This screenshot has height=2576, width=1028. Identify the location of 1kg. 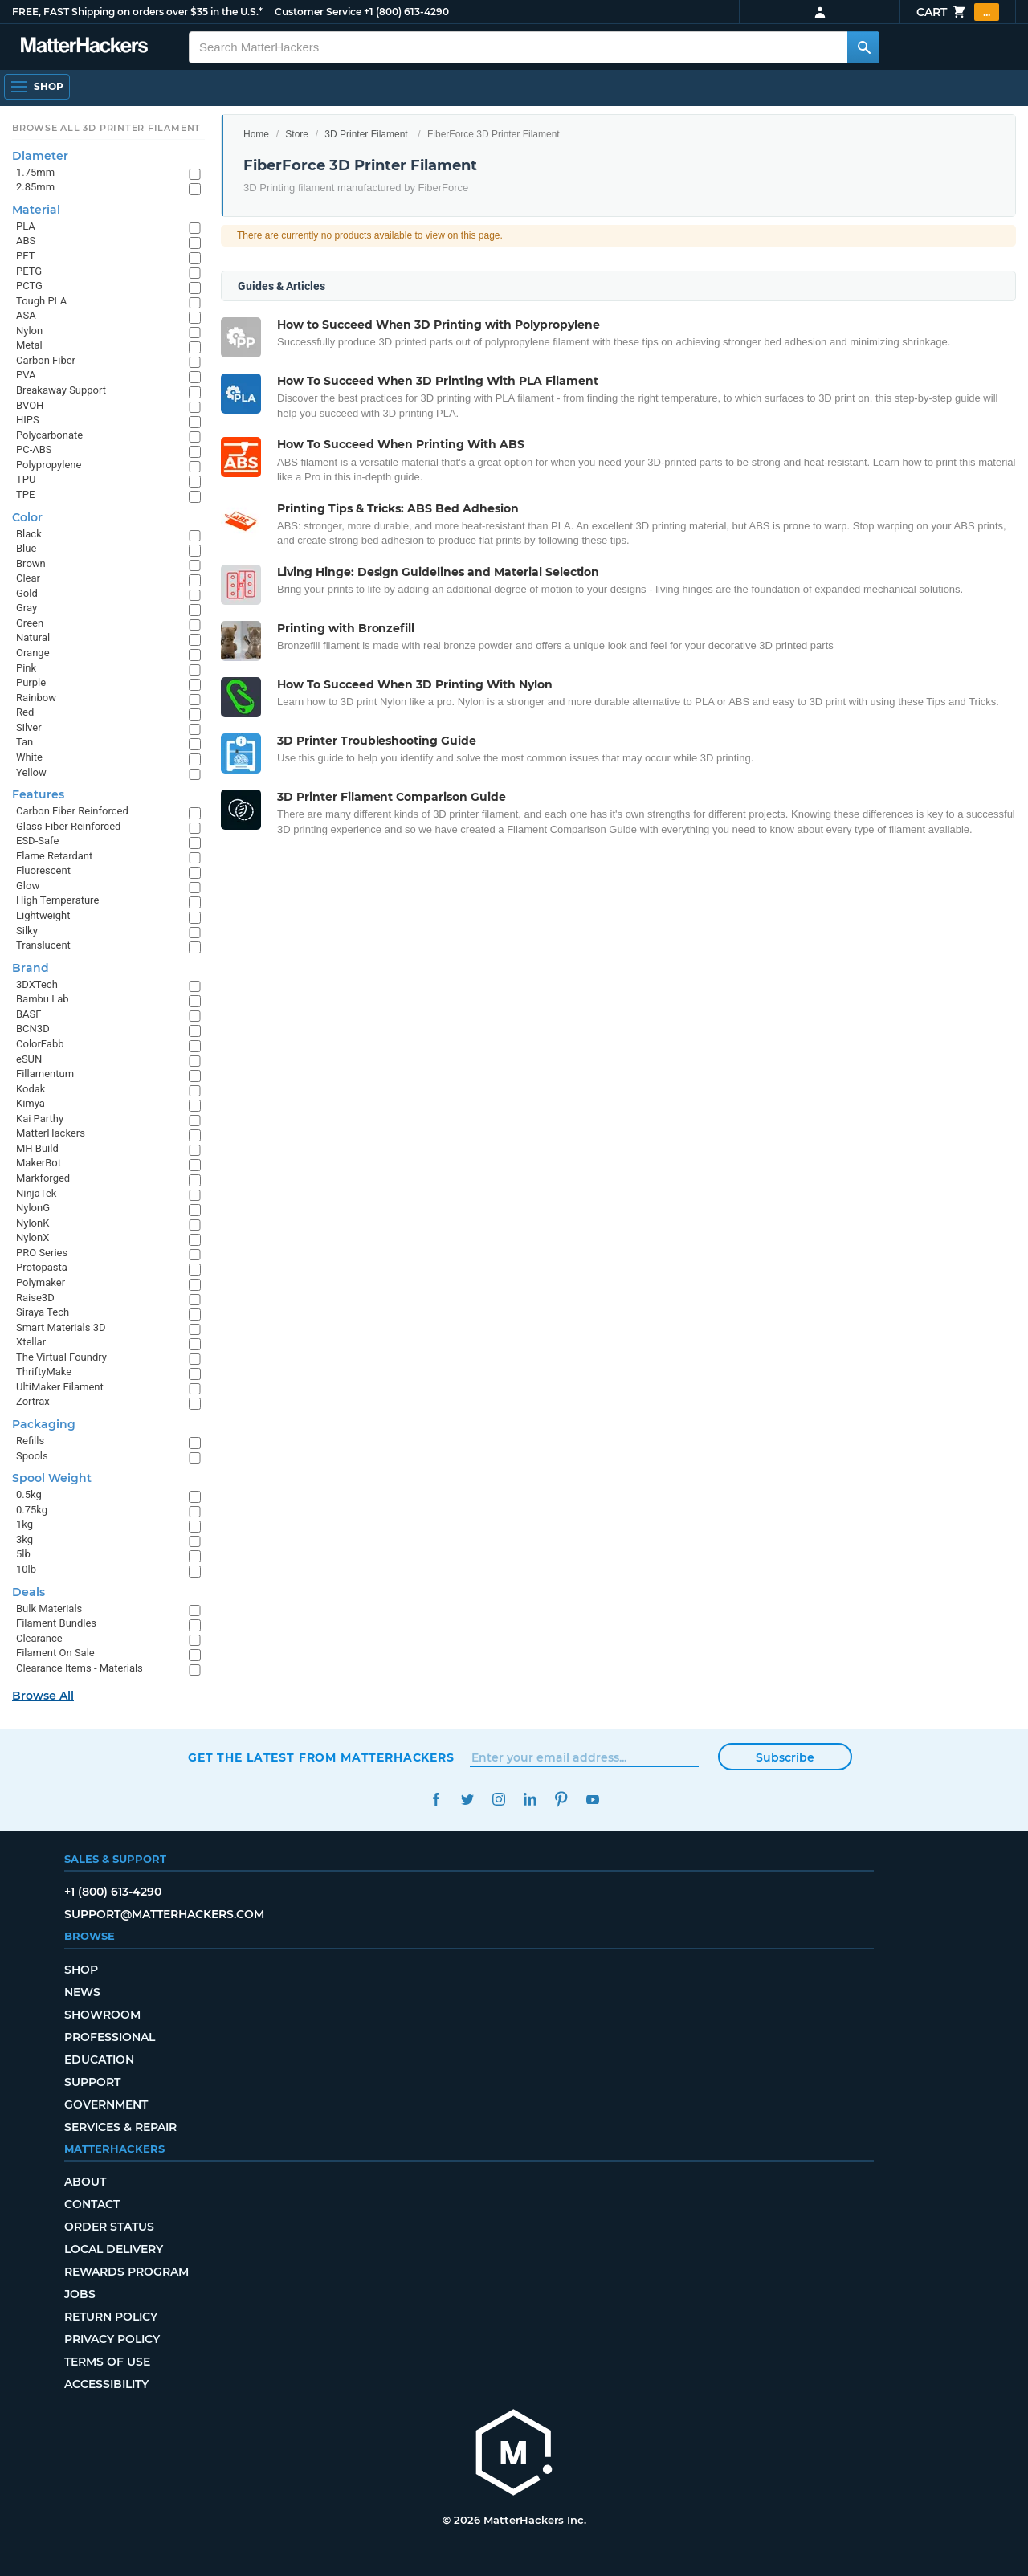
(24, 1524).